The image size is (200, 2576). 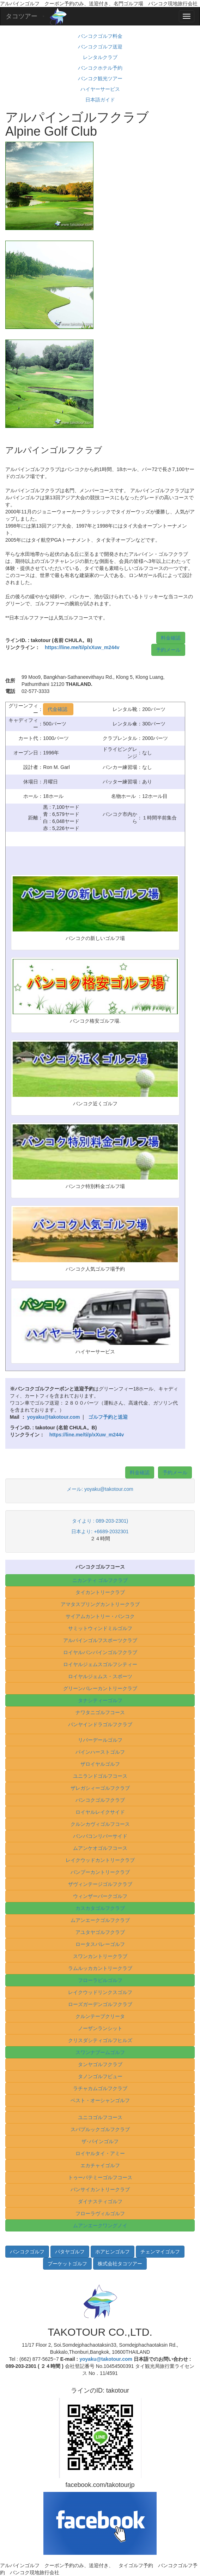 I want to click on ノーザンランシット, so click(x=100, y=2028).